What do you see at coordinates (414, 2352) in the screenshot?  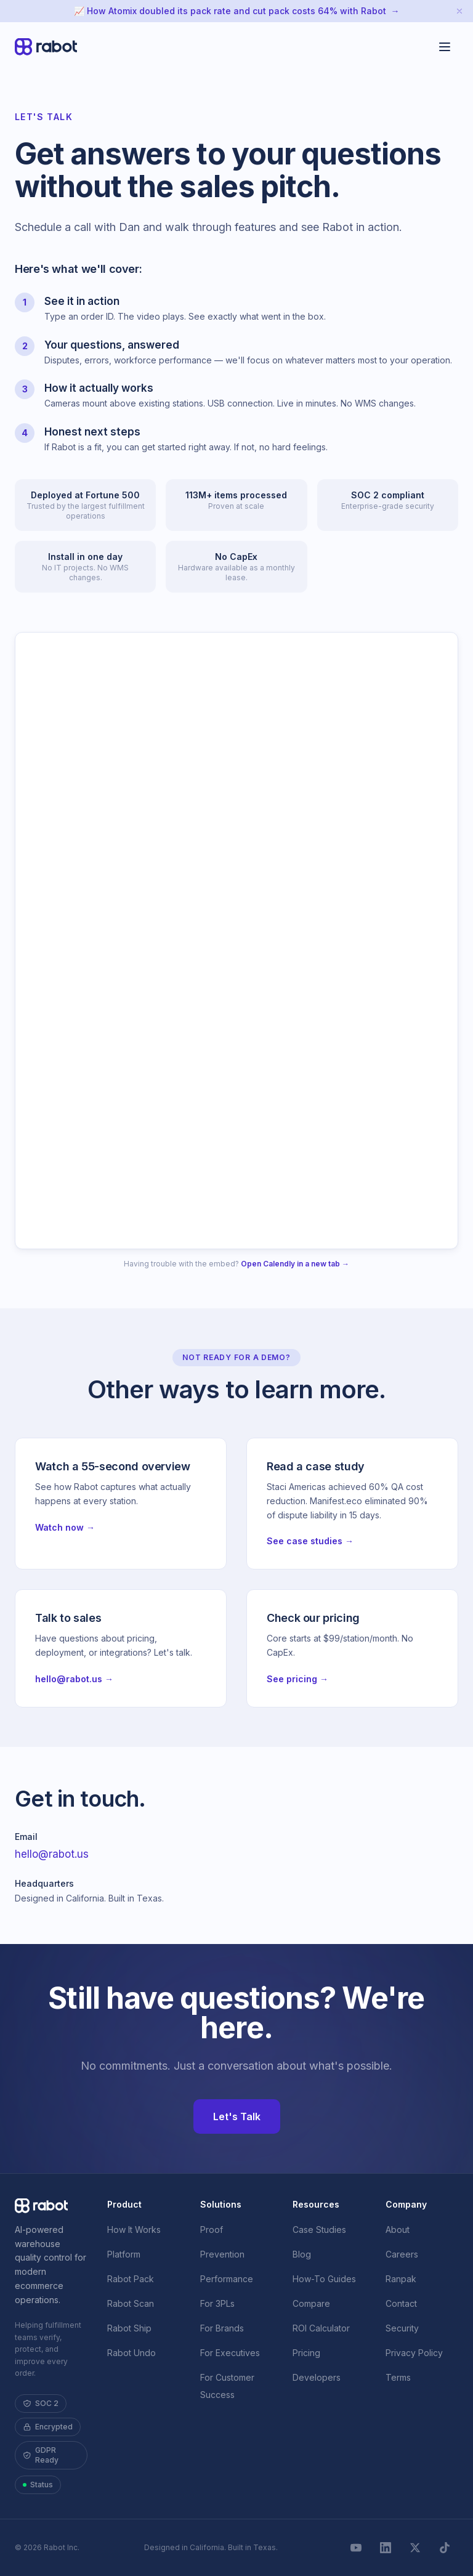 I see `Privacy Policy` at bounding box center [414, 2352].